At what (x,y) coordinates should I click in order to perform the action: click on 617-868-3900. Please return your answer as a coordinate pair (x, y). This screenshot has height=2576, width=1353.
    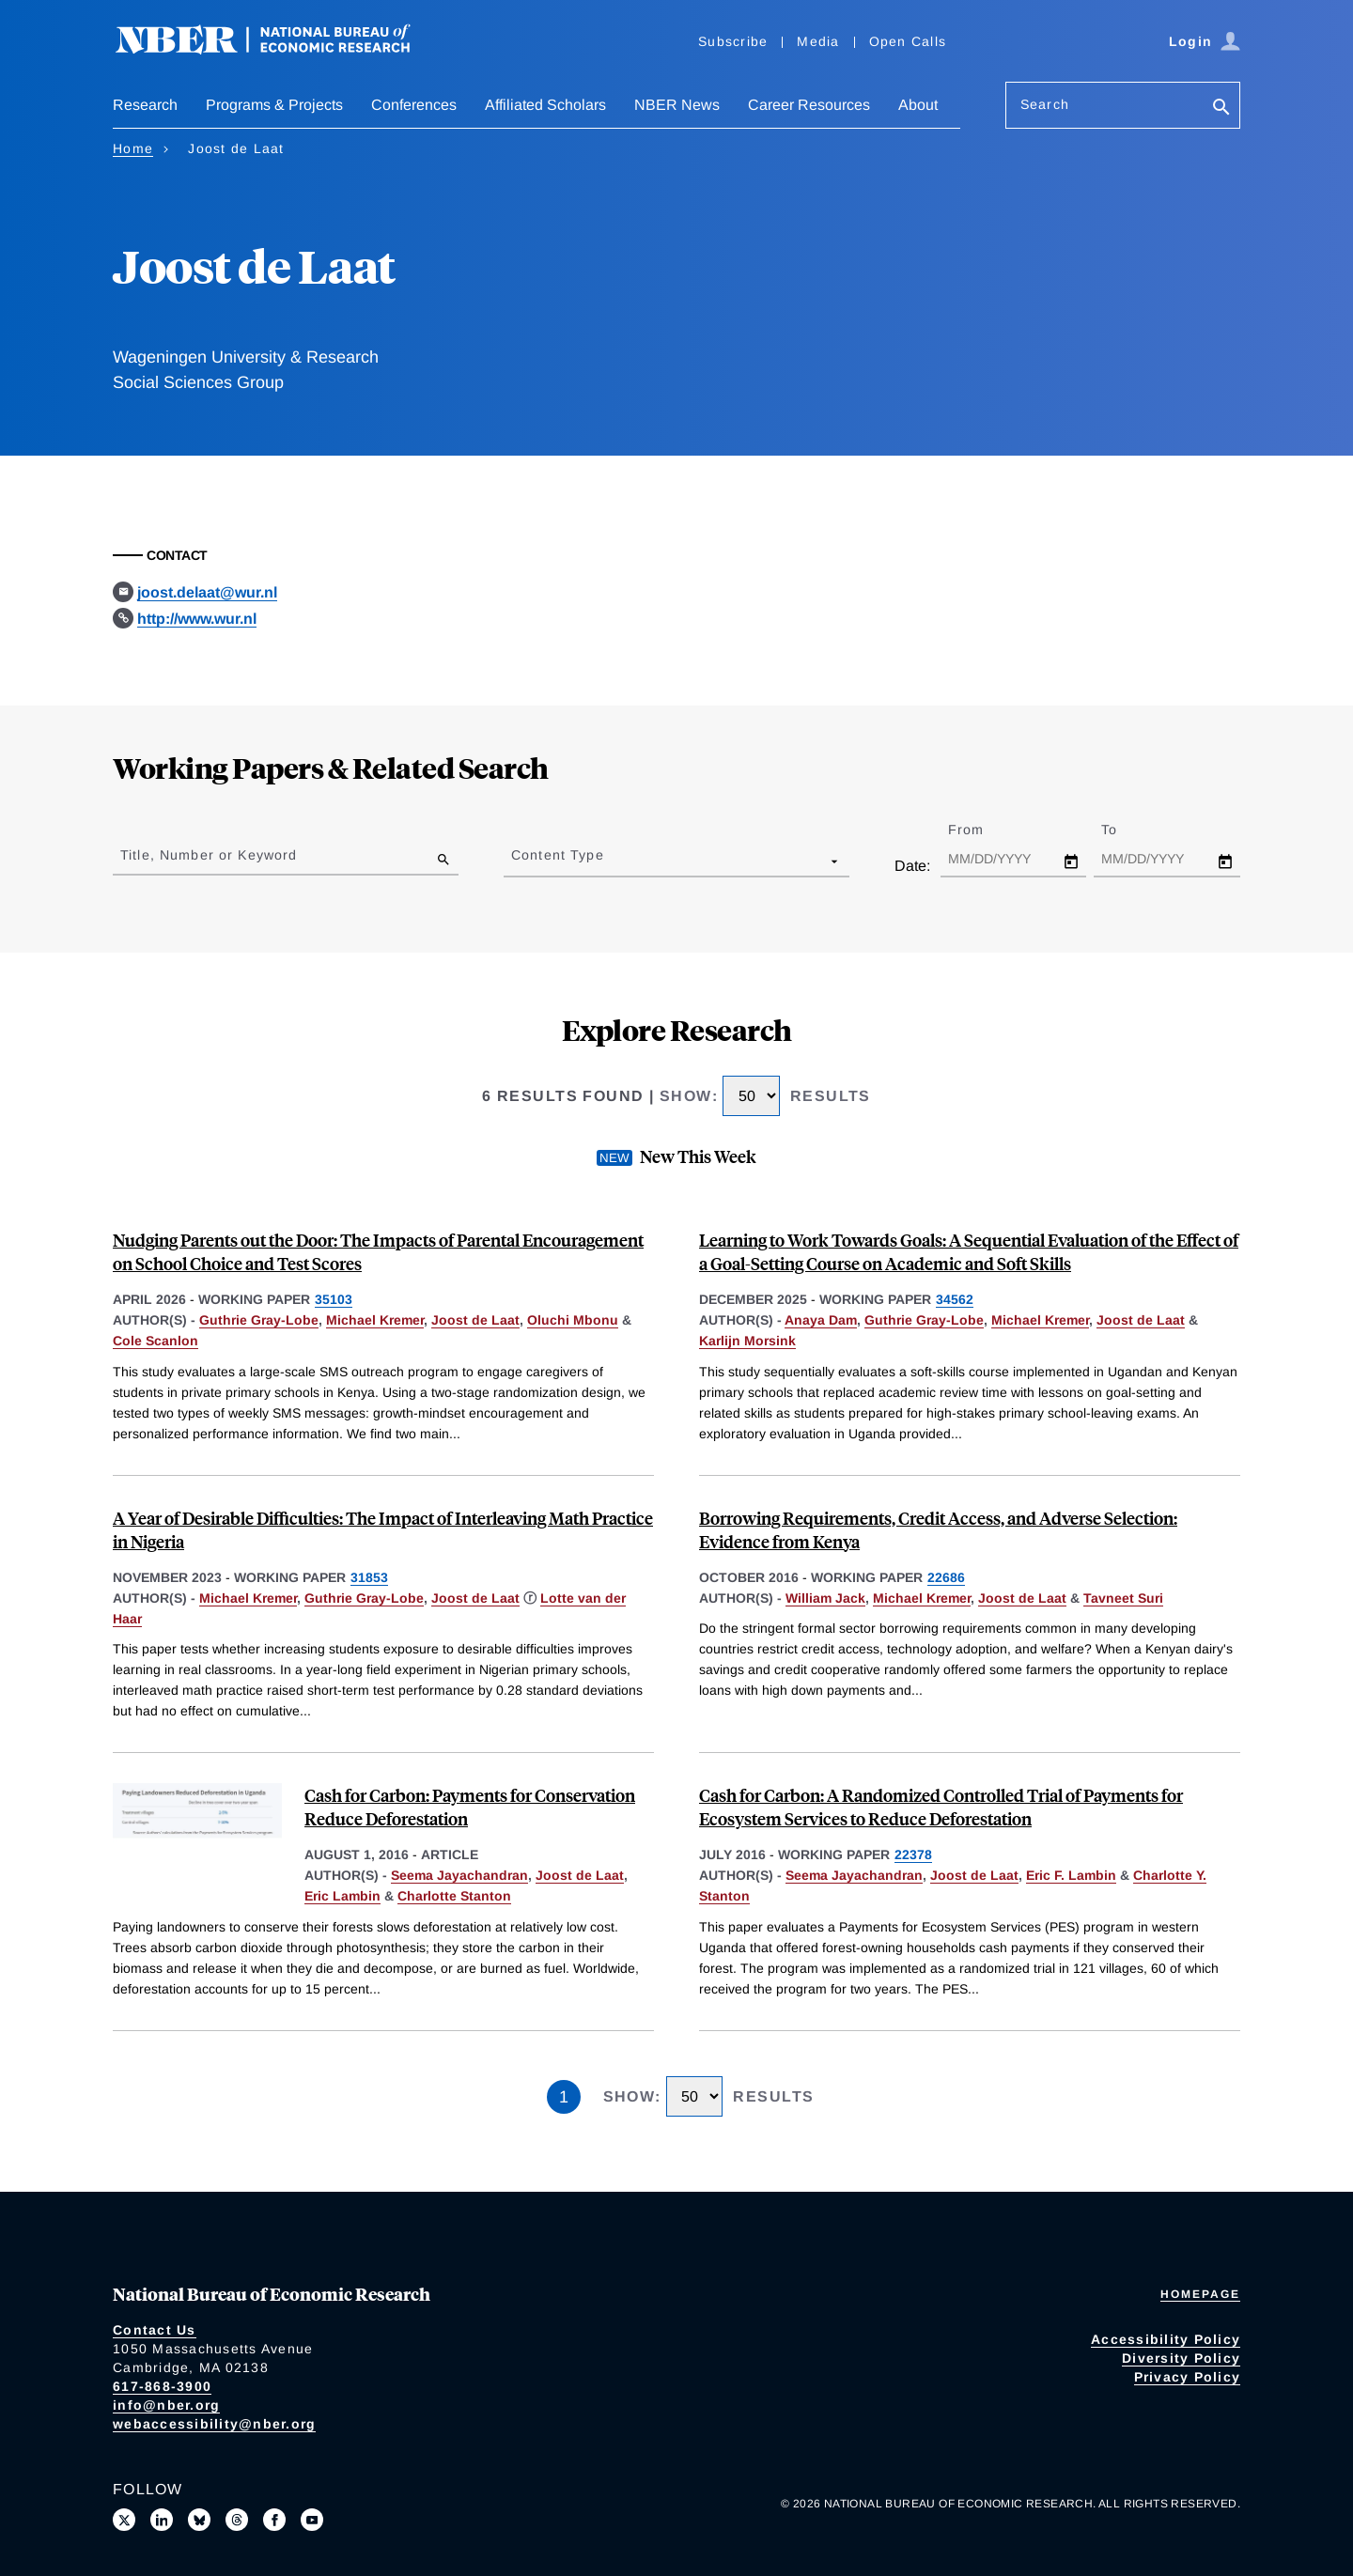
    Looking at the image, I should click on (162, 2386).